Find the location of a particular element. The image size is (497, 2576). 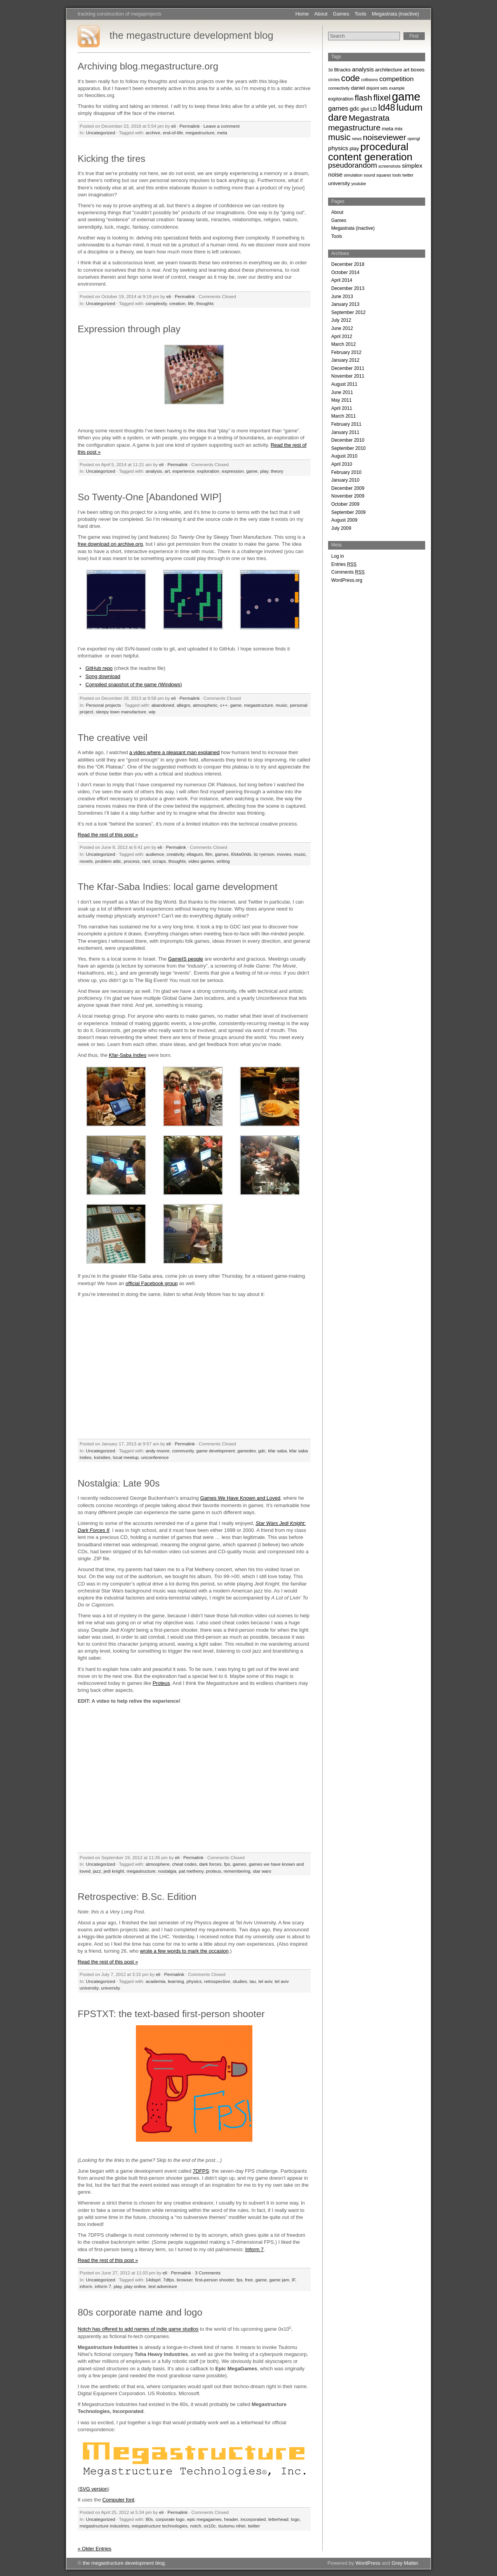

flash [flash (8 items)] is located at coordinates (363, 97).